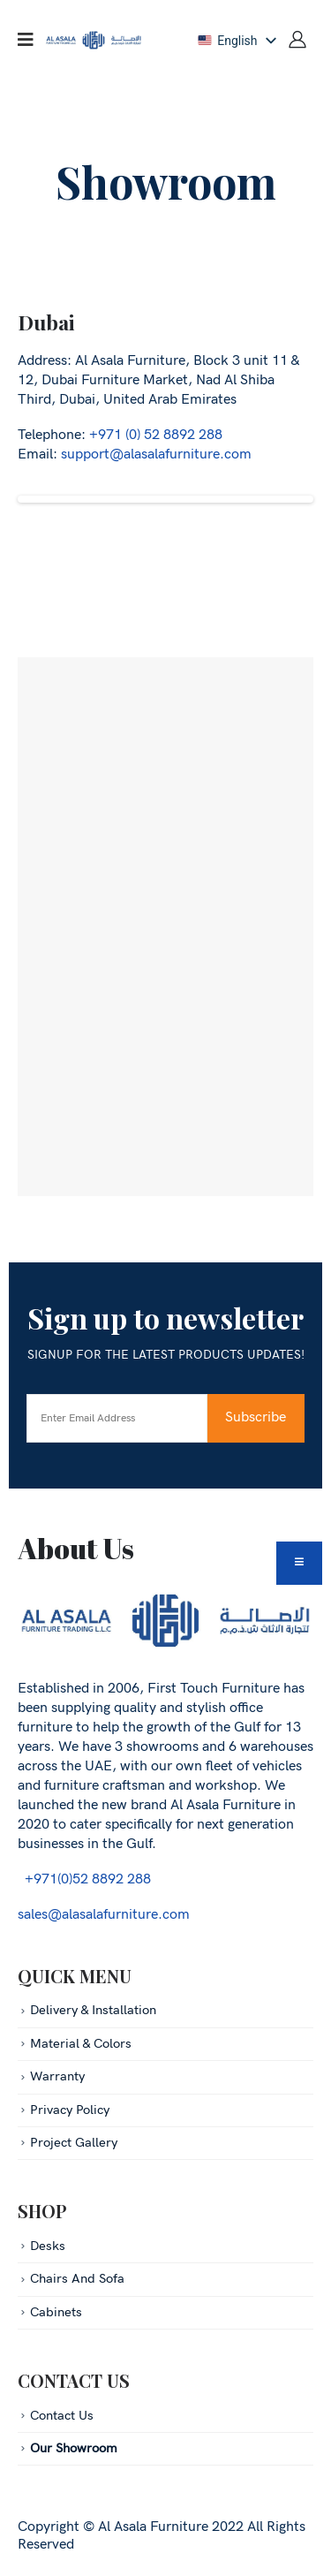  I want to click on Contact Us, so click(62, 2415).